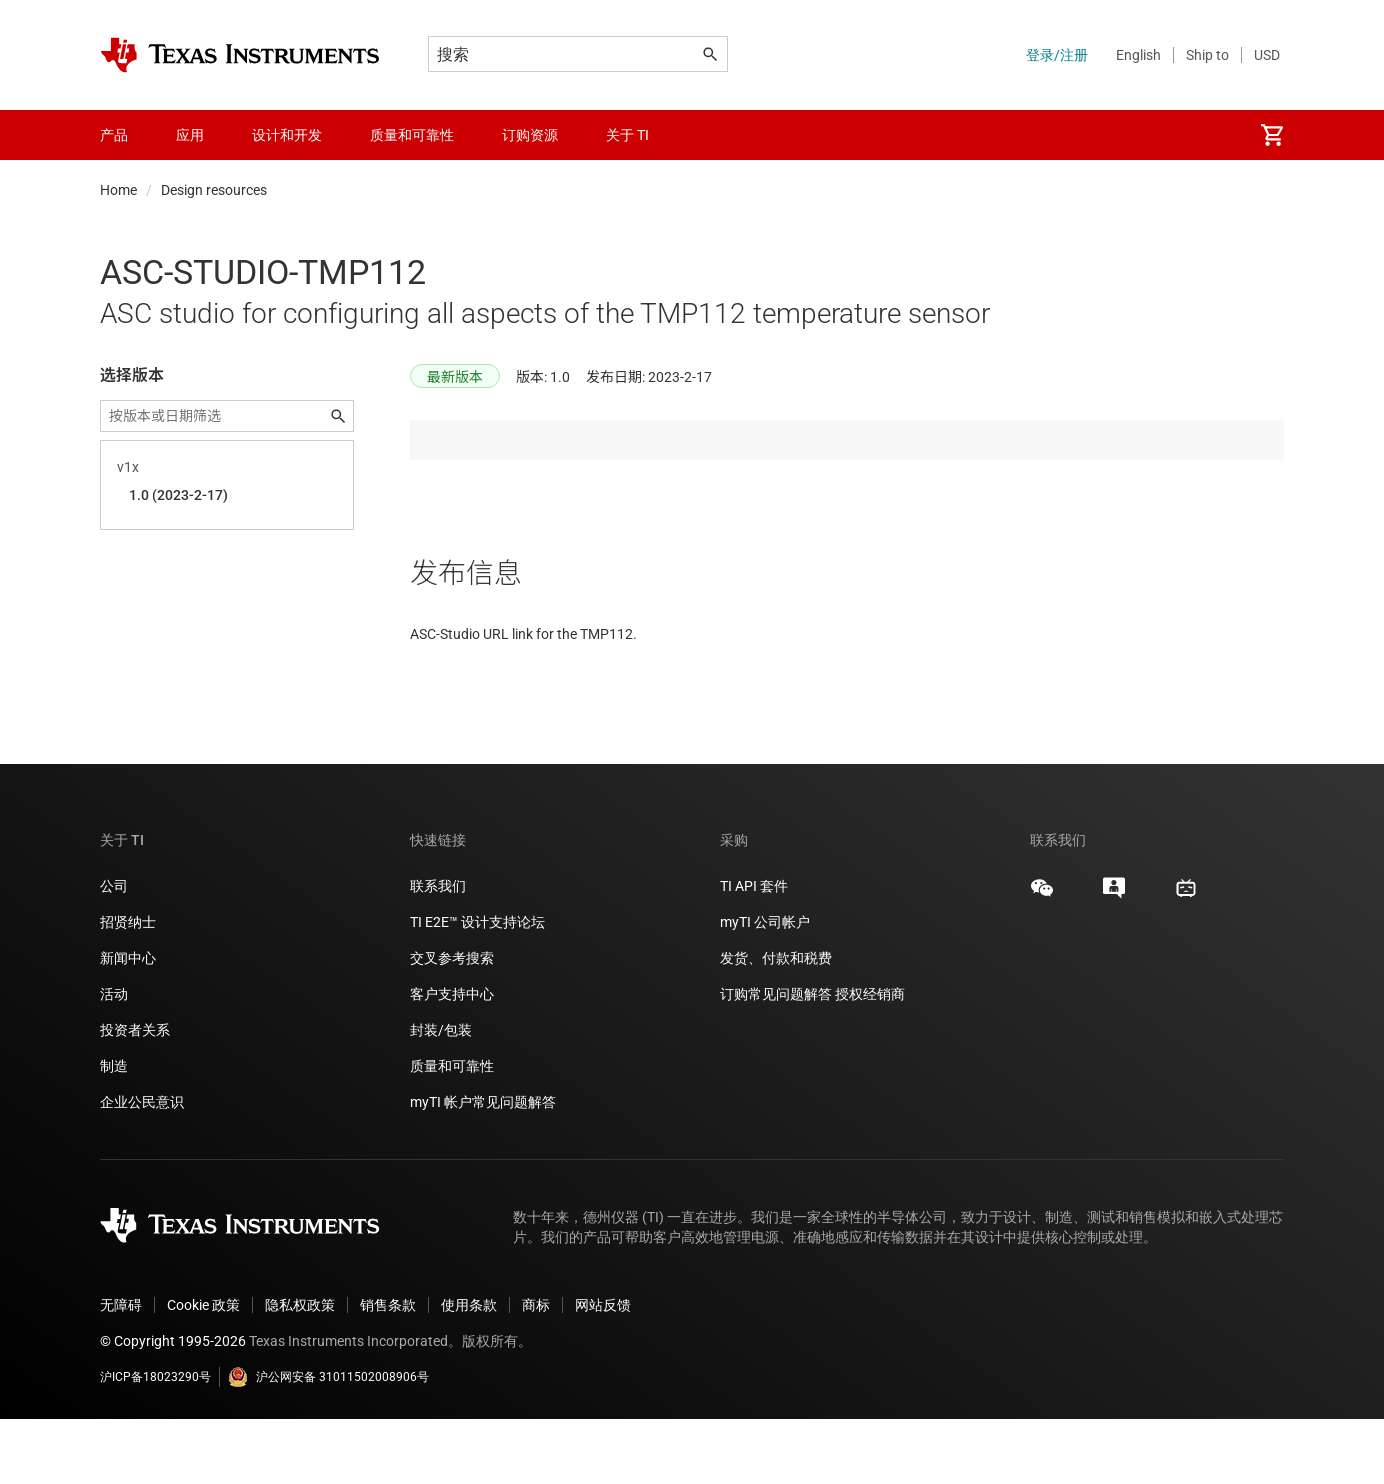  Describe the element at coordinates (452, 1023) in the screenshot. I see `交叉参考搜索` at that location.